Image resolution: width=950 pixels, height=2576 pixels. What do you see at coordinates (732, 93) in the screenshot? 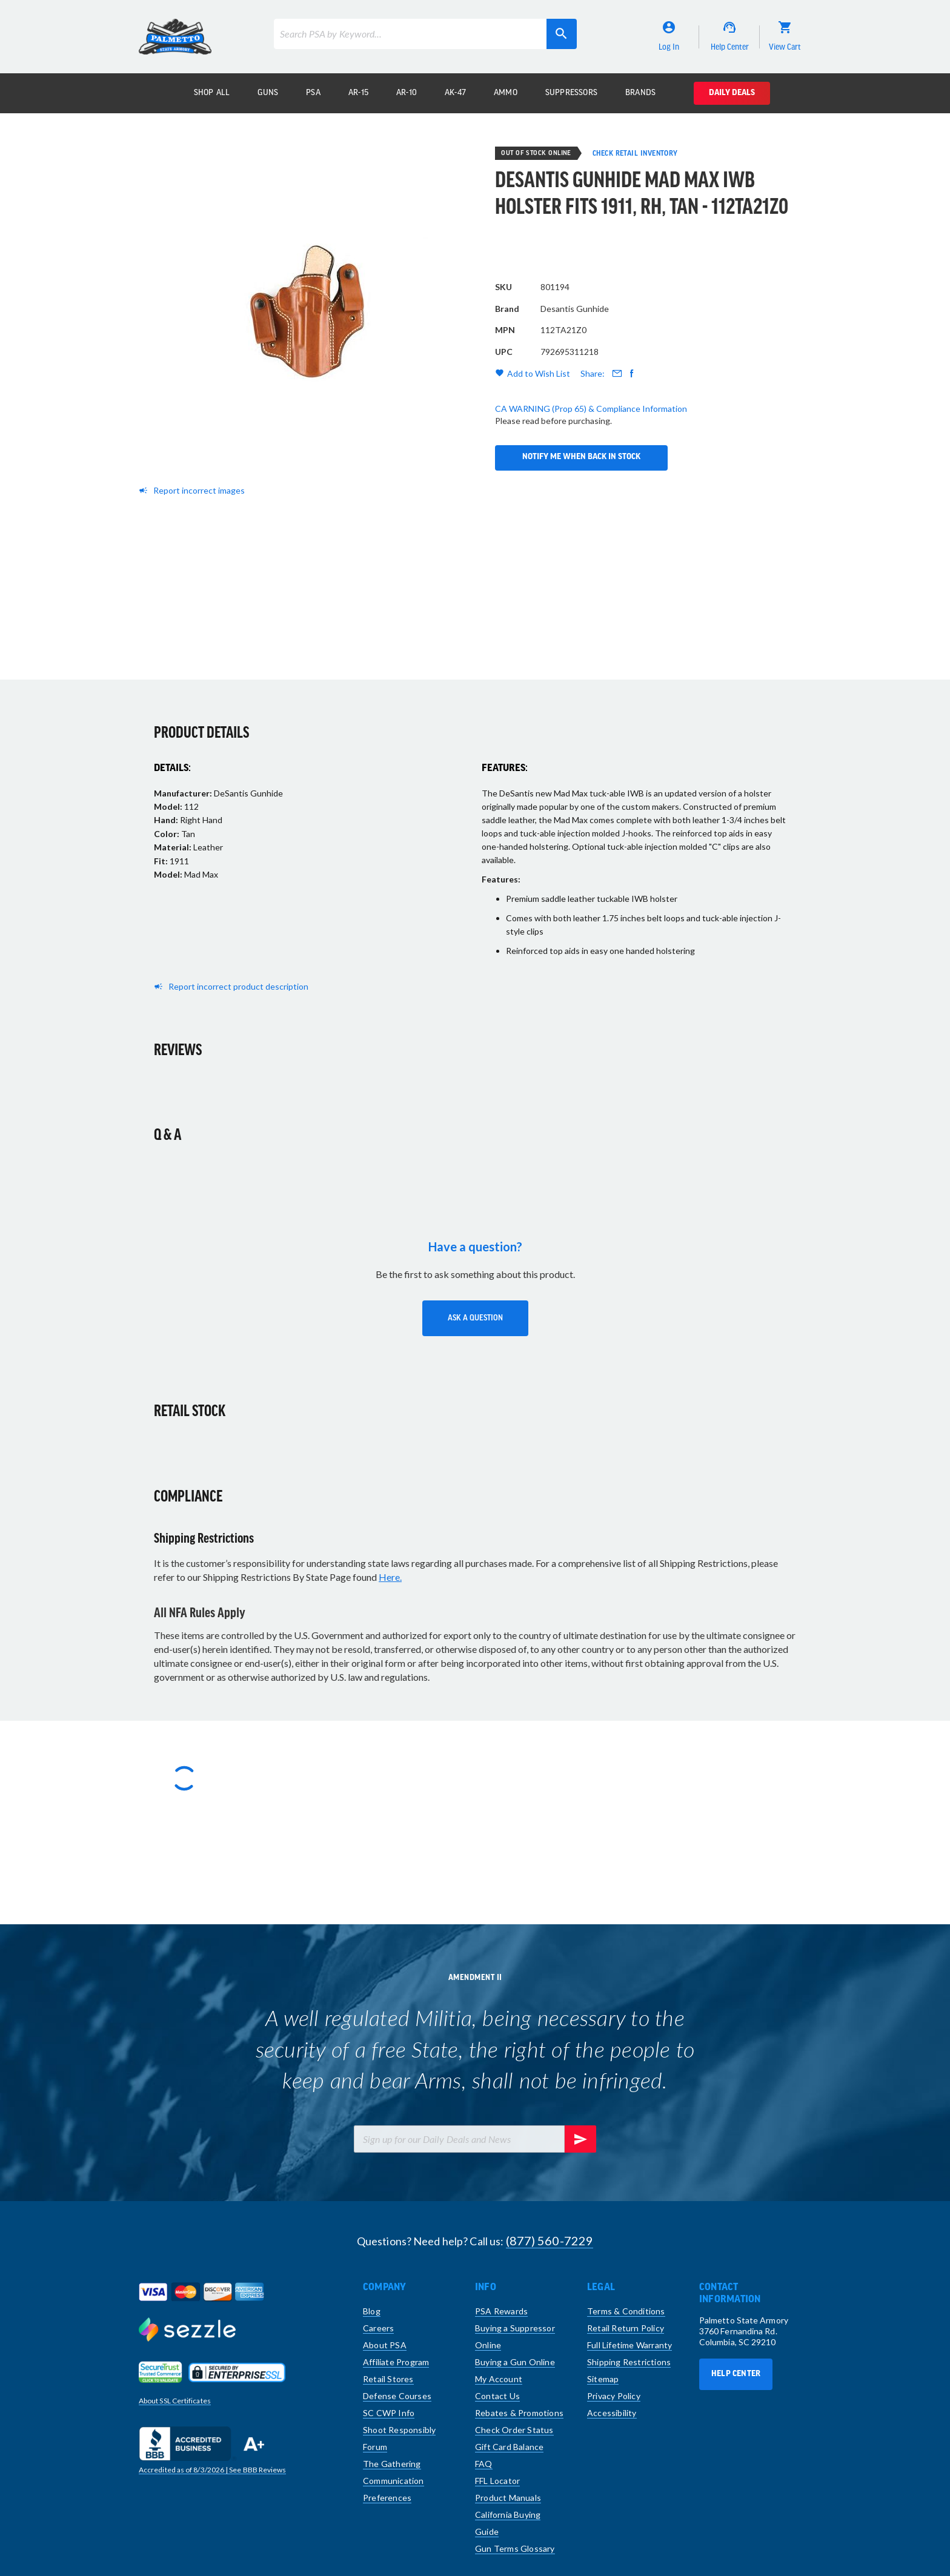
I see `Daily Deals` at bounding box center [732, 93].